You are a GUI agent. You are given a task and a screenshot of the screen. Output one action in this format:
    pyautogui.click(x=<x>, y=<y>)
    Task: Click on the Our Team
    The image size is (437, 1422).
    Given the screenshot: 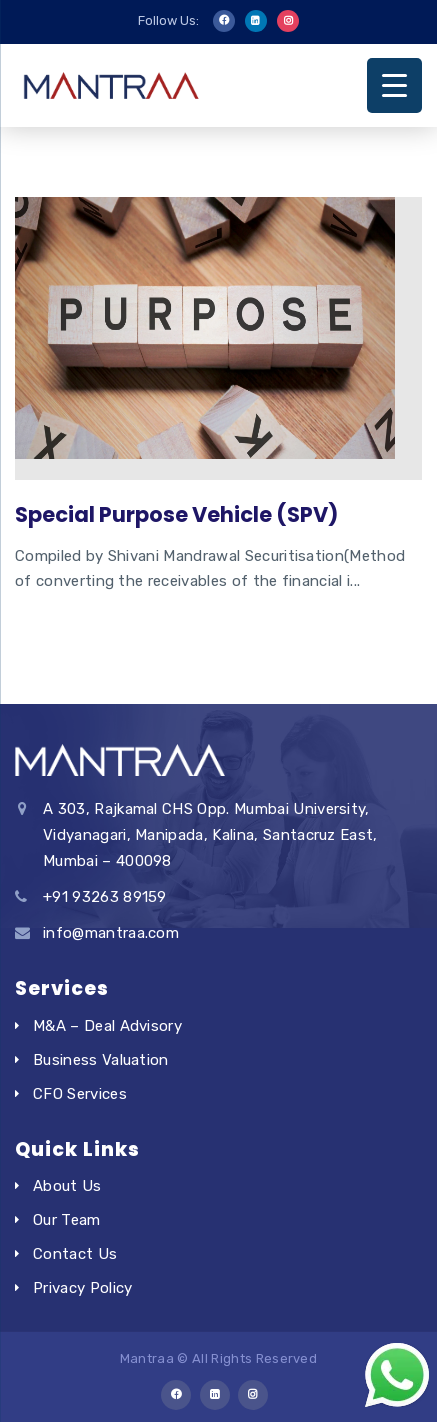 What is the action you would take?
    pyautogui.click(x=67, y=1220)
    